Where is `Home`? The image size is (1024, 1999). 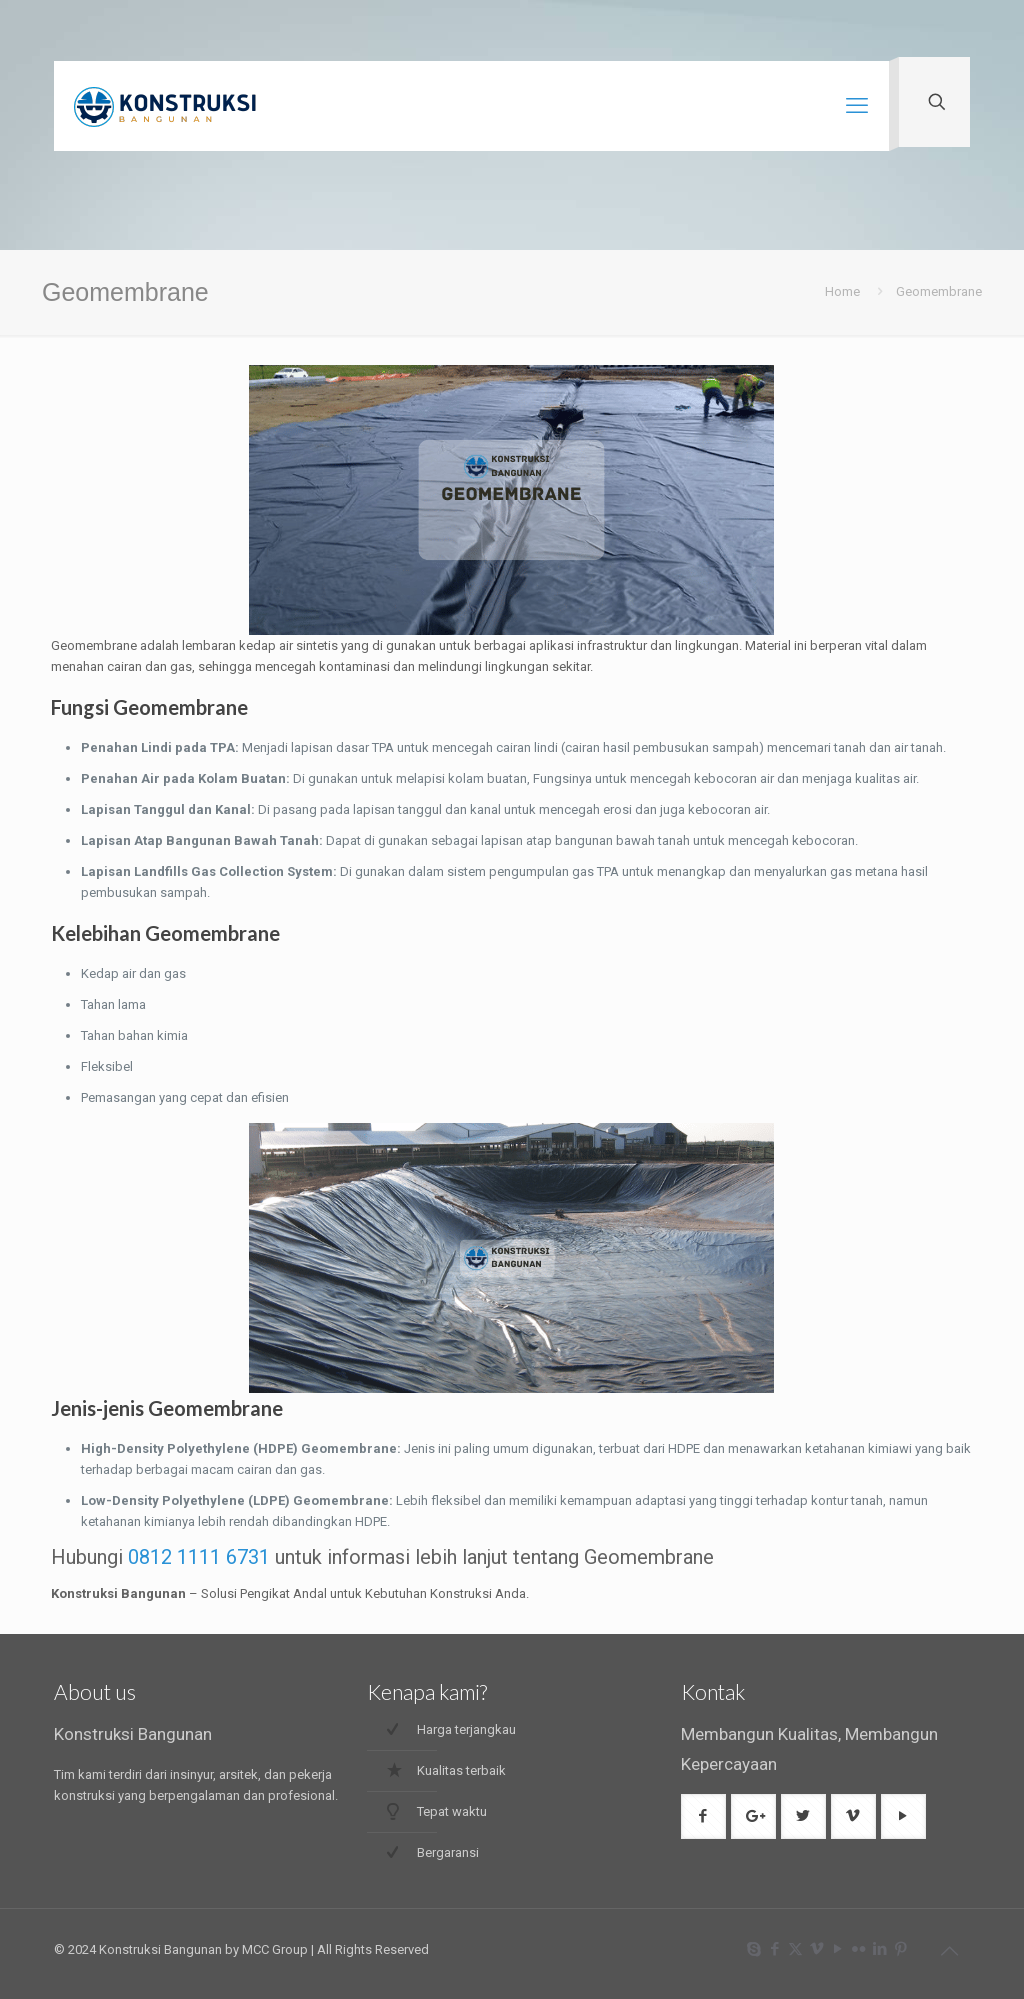
Home is located at coordinates (842, 291).